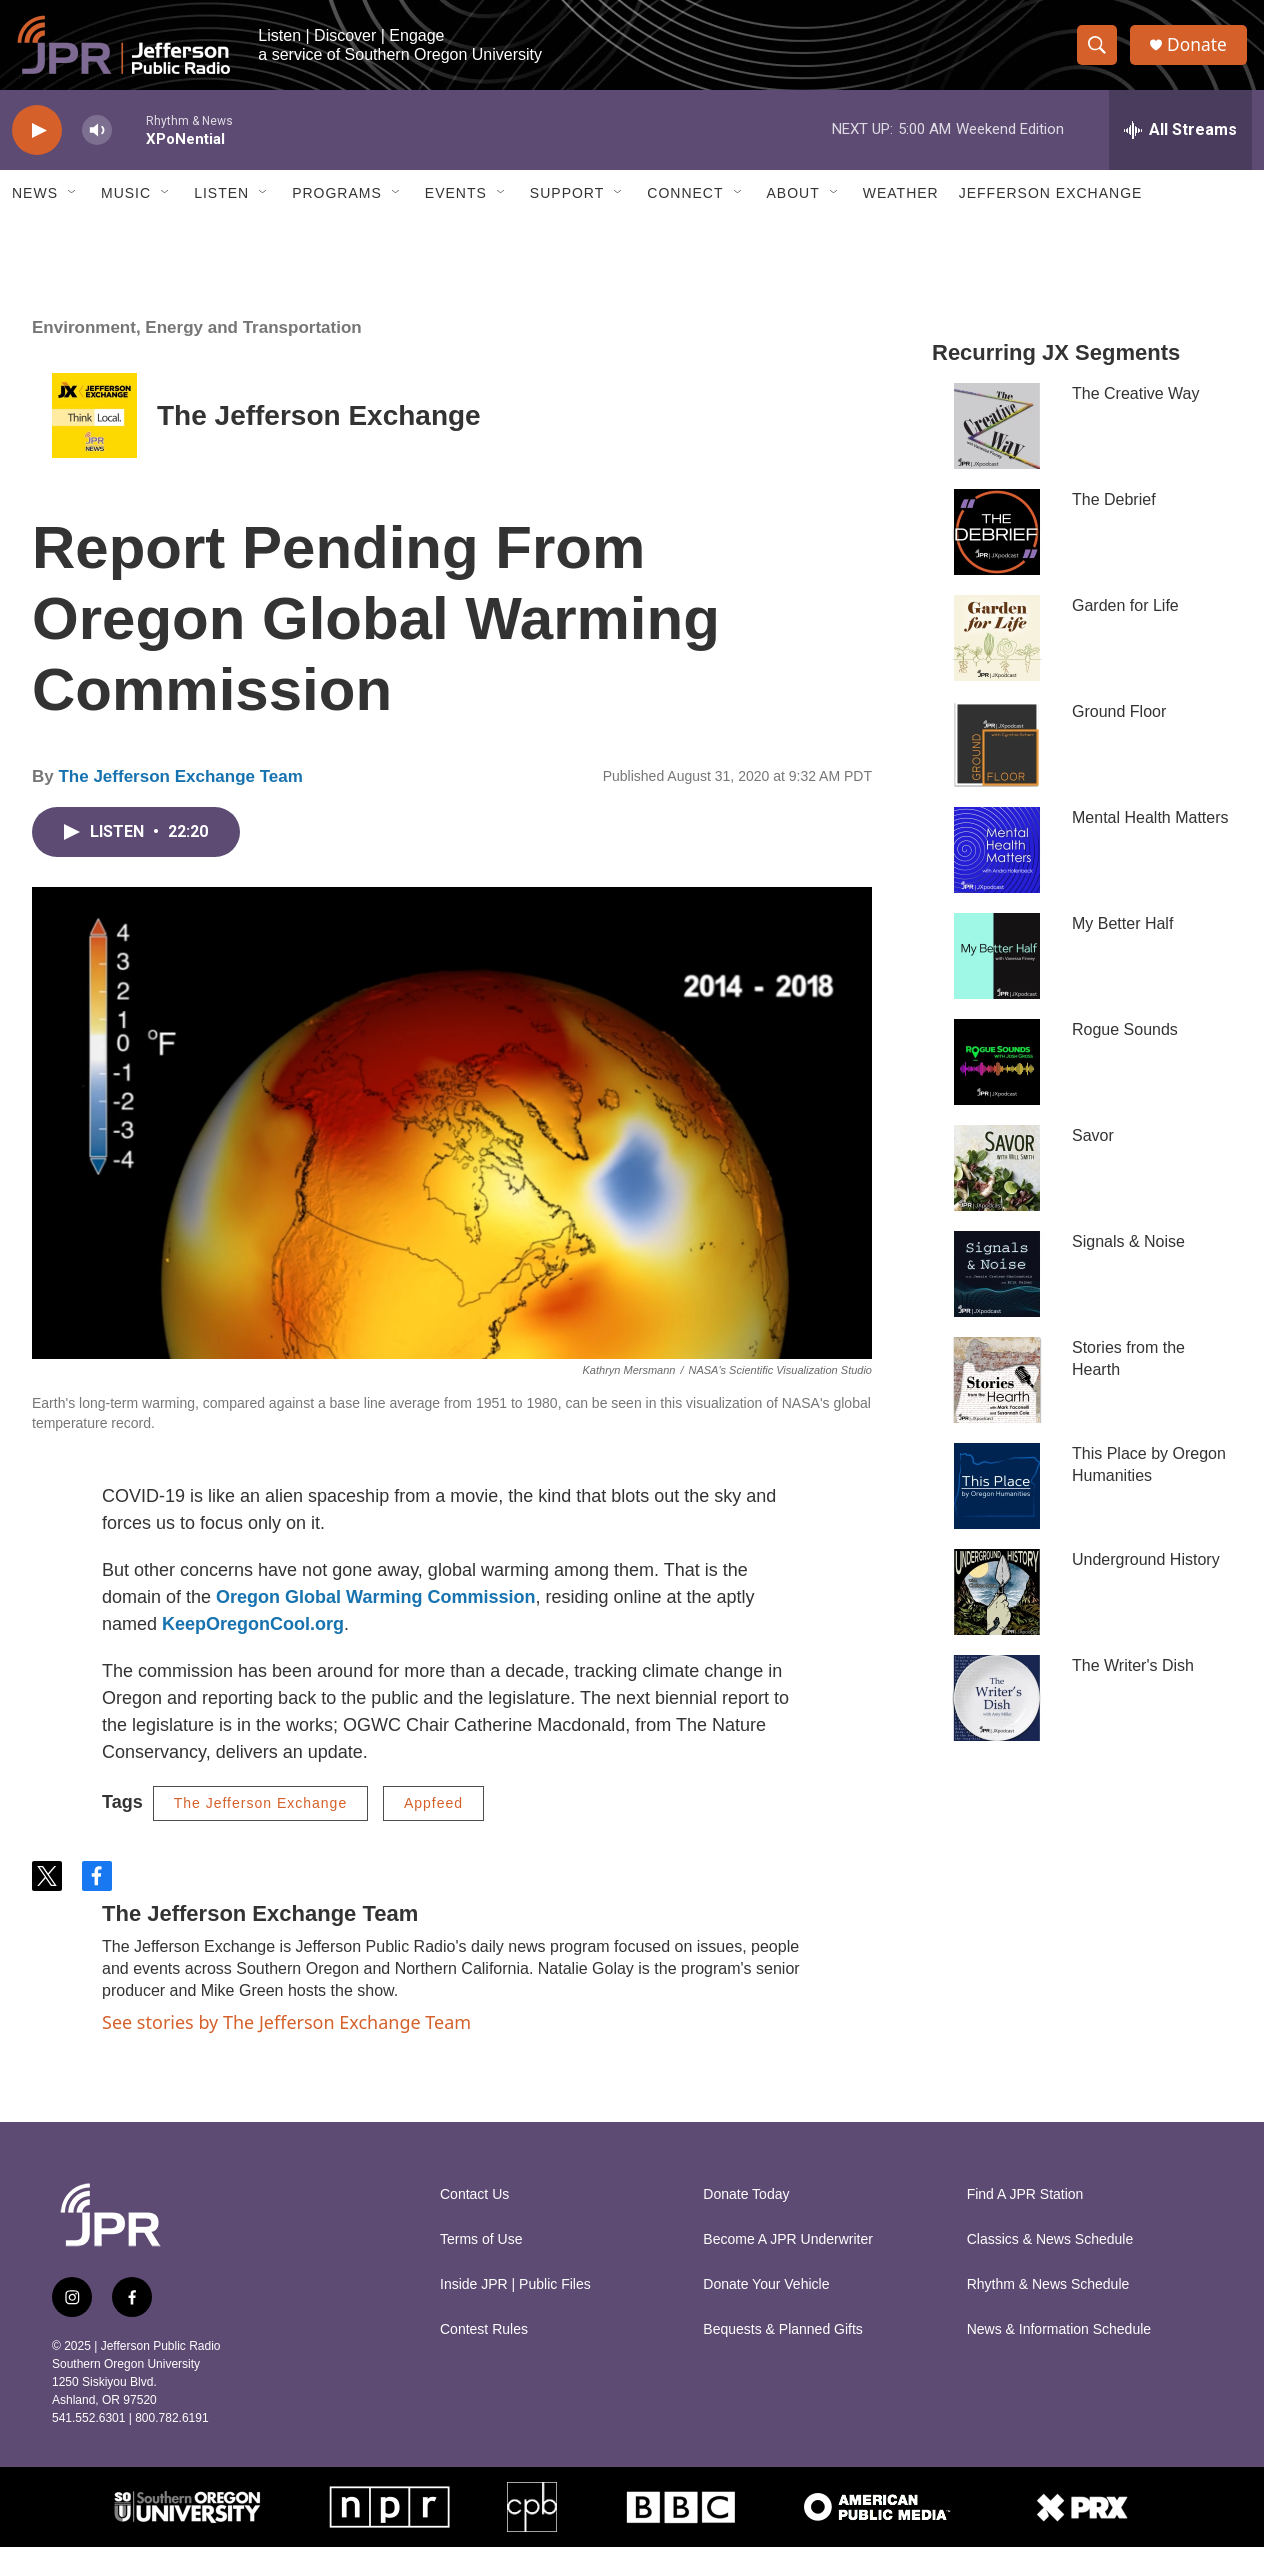  I want to click on The Debrief, so click(1114, 514).